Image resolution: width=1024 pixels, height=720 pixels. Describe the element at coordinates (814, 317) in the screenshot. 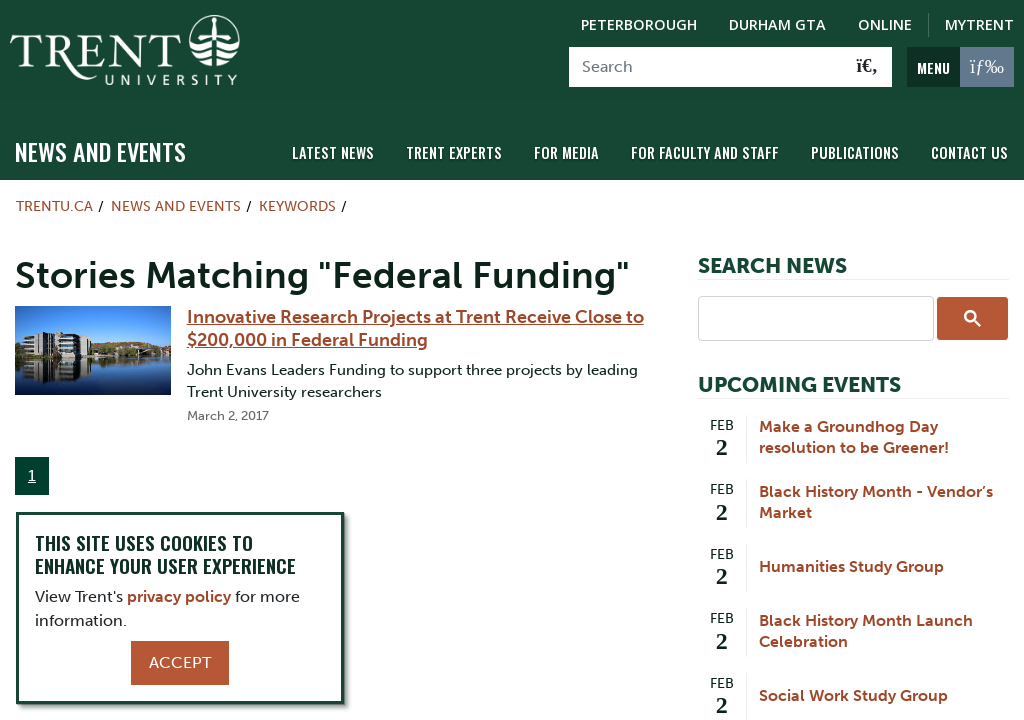

I see `[search]` at that location.